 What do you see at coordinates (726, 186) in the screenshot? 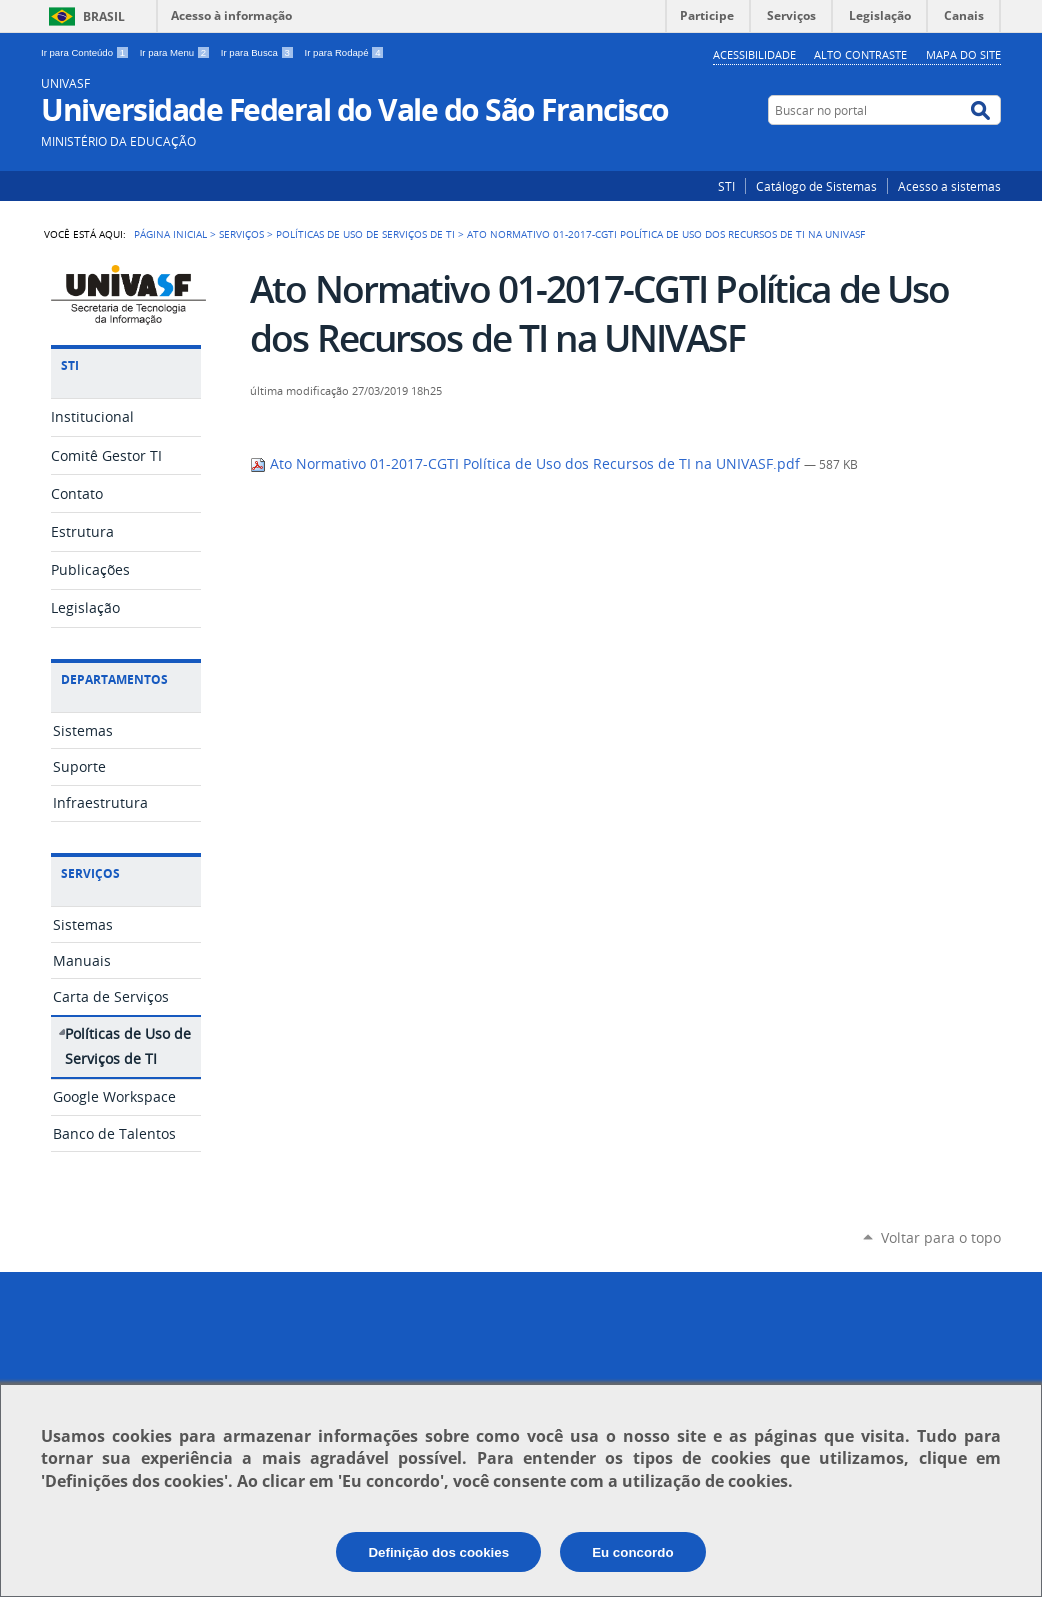
I see `STI` at bounding box center [726, 186].